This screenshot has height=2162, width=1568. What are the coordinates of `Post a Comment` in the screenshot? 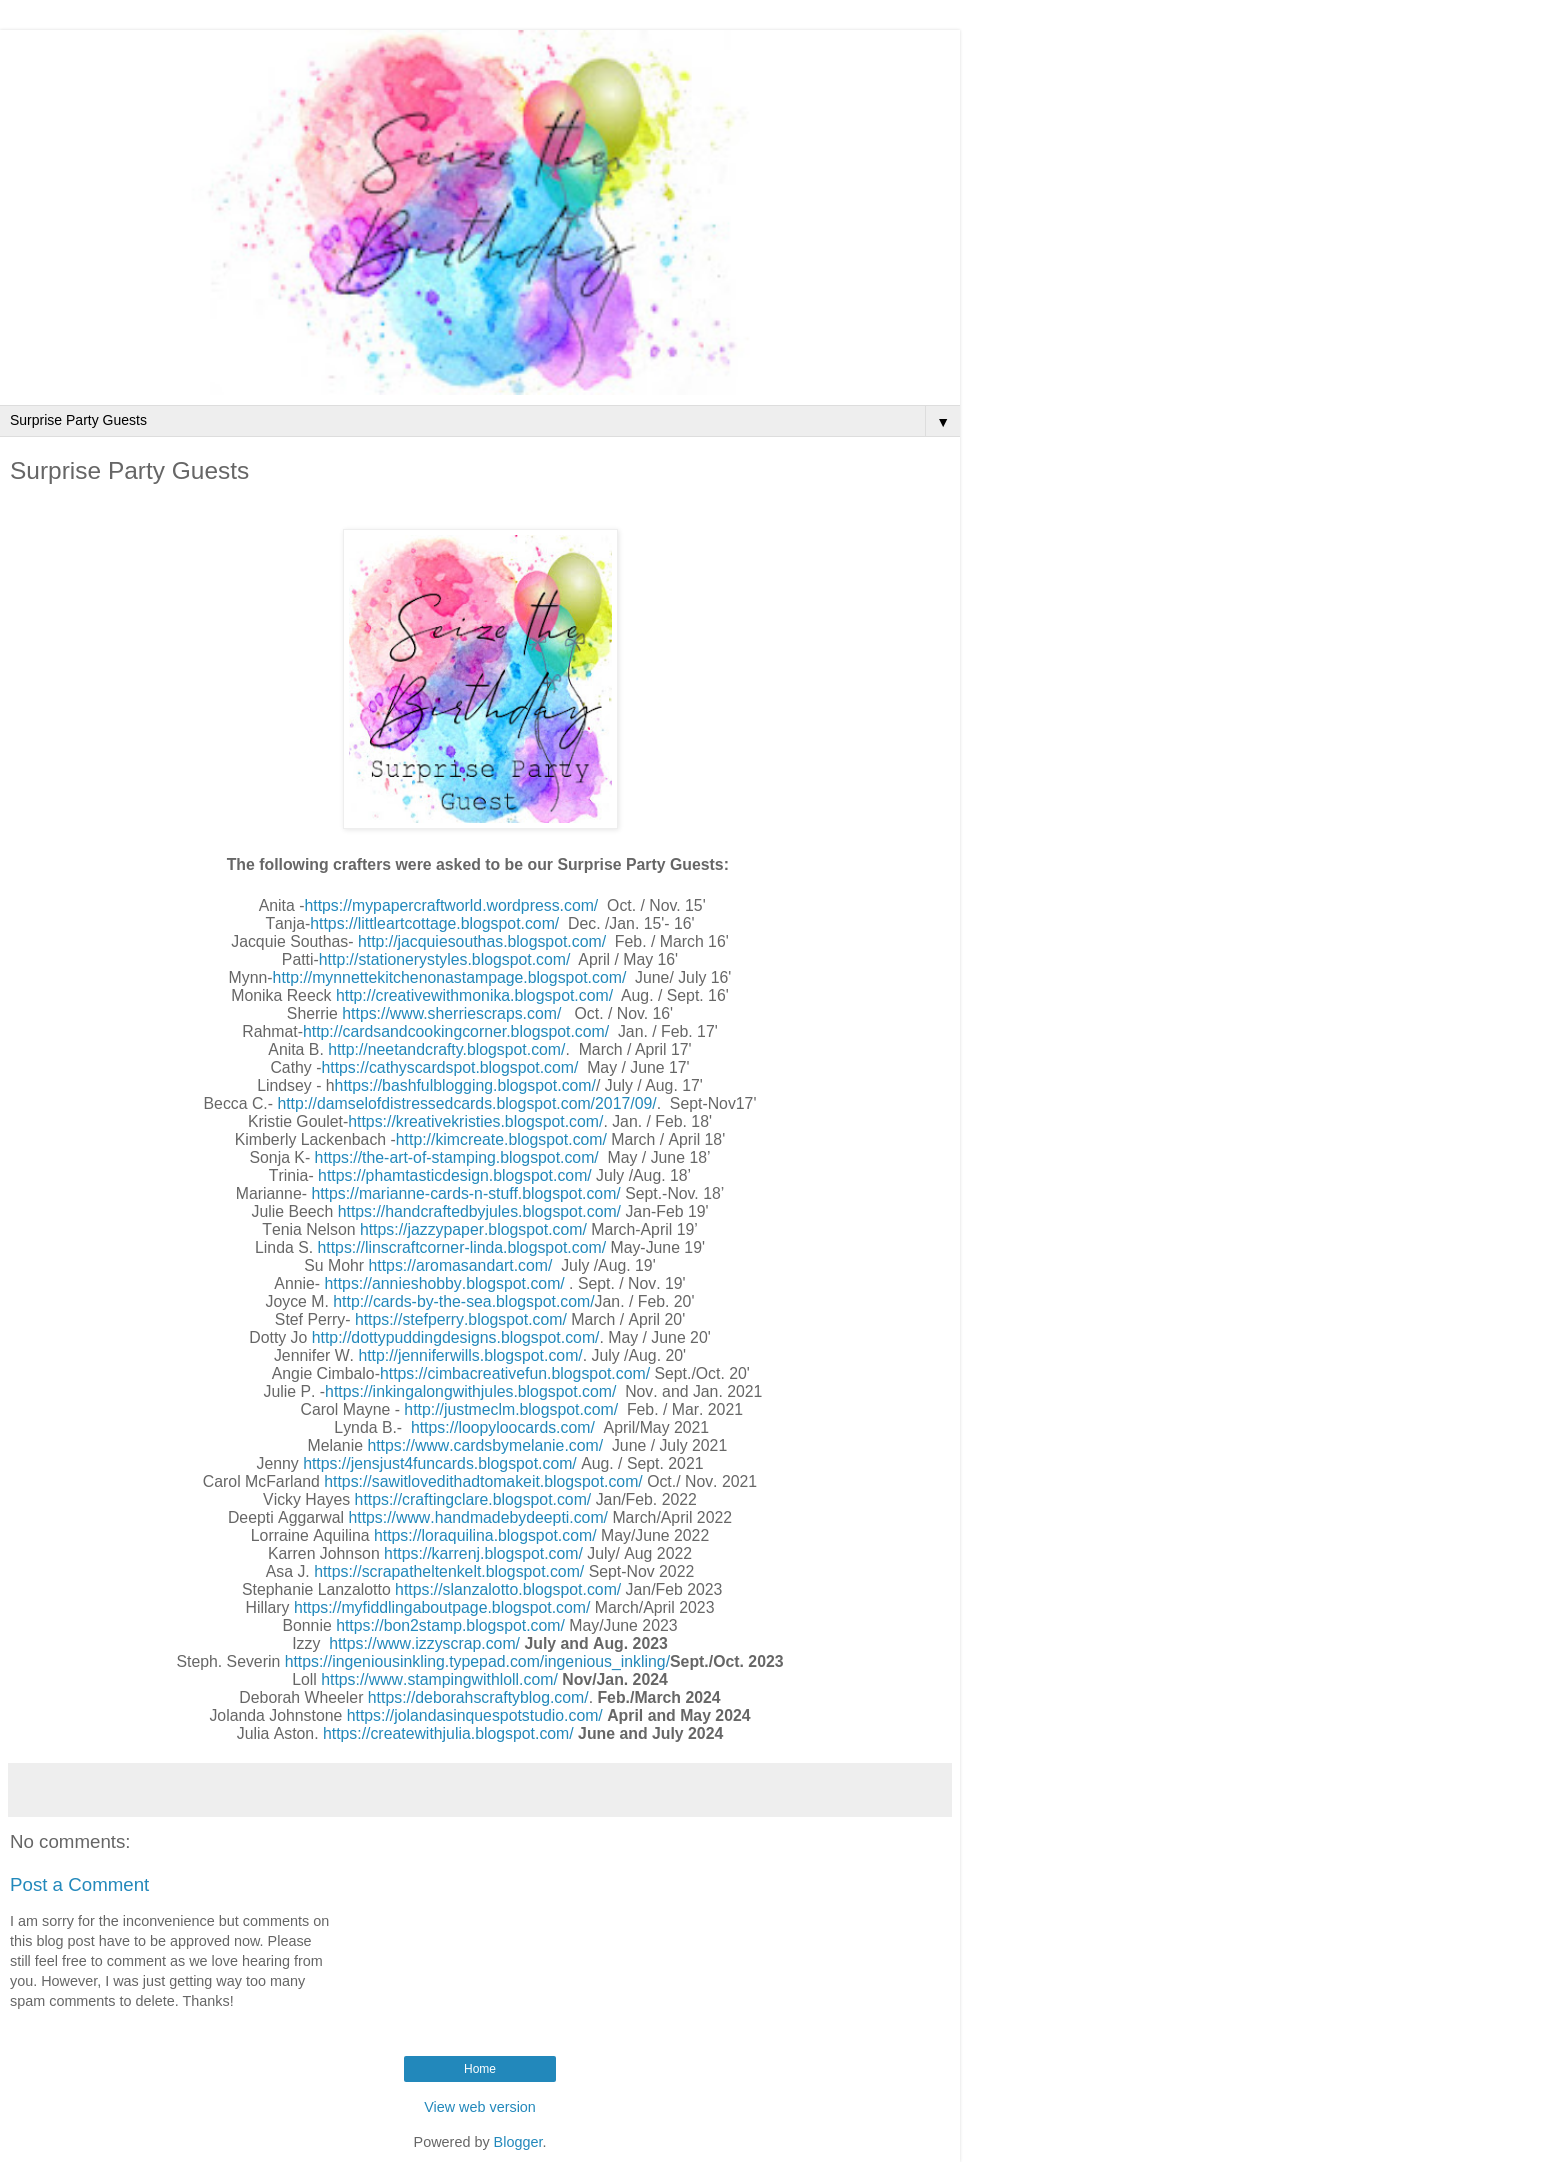 It's located at (79, 1884).